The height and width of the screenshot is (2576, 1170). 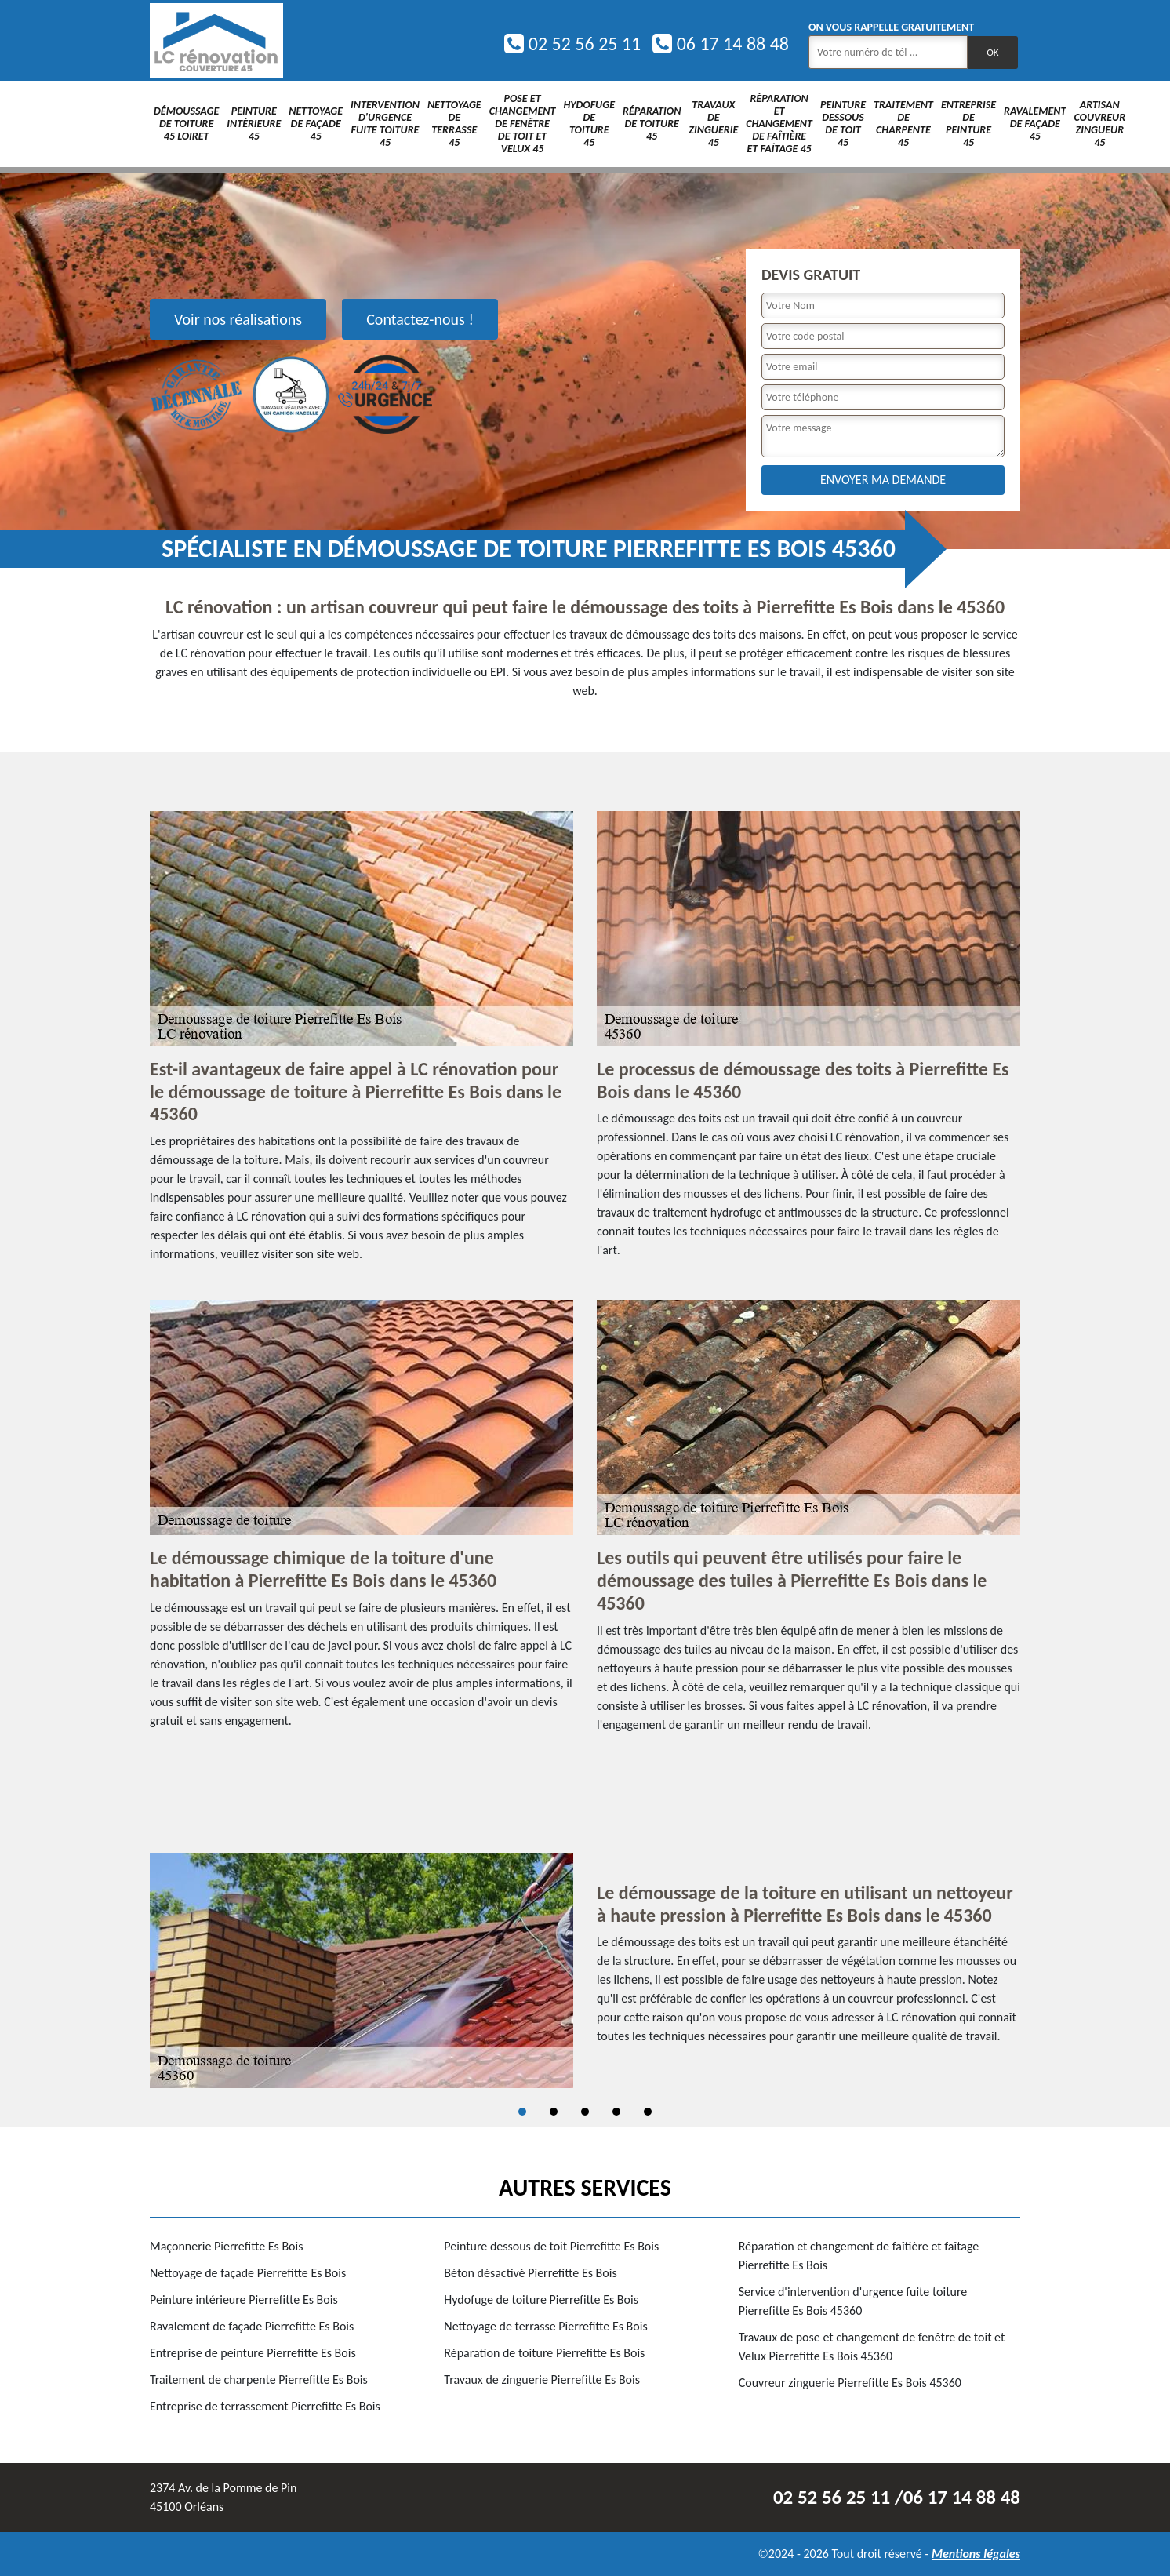 I want to click on Peinture dessous de toit 45, so click(x=843, y=123).